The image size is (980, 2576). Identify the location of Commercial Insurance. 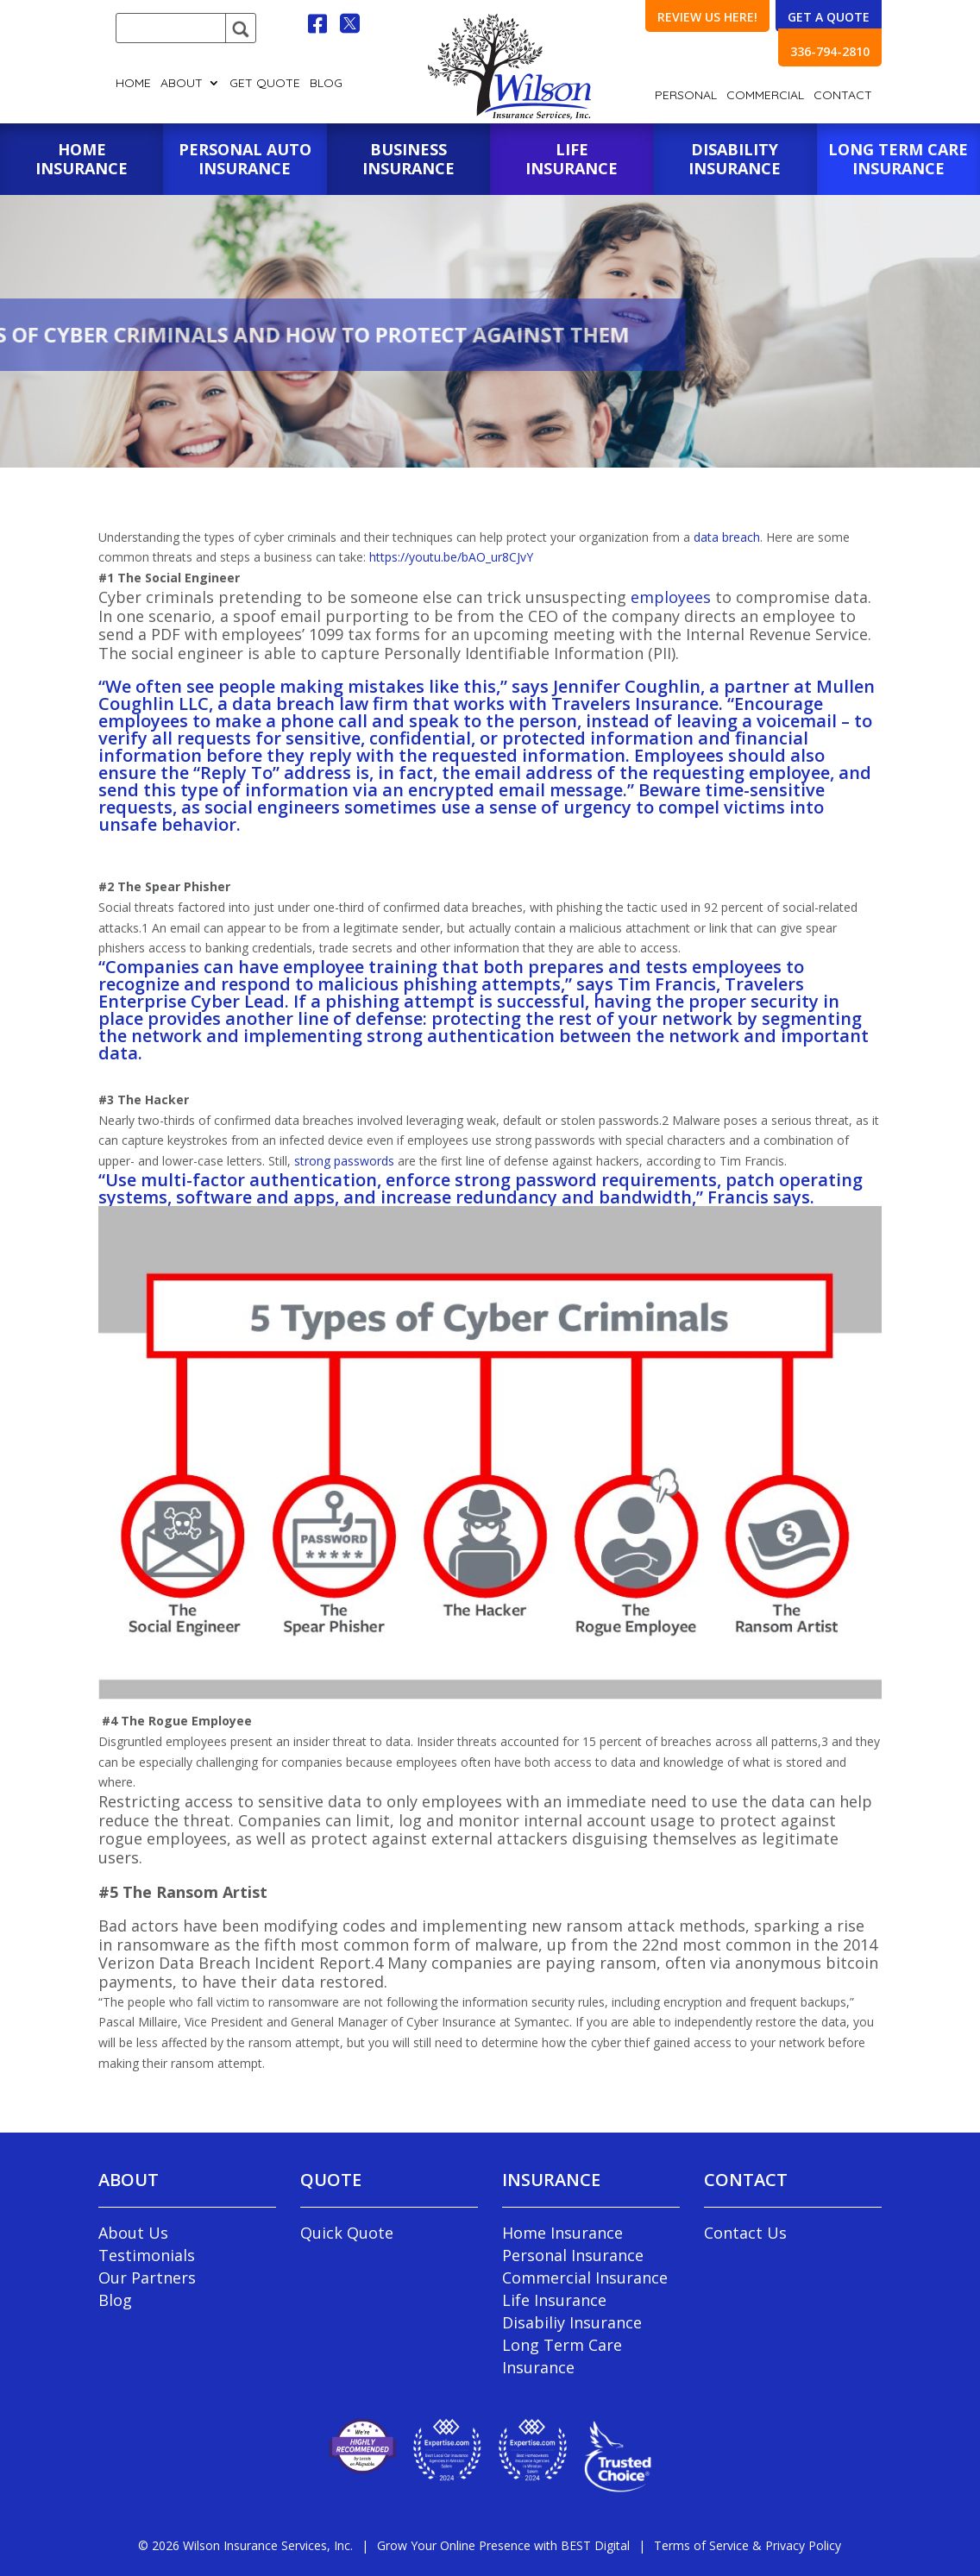
(585, 2277).